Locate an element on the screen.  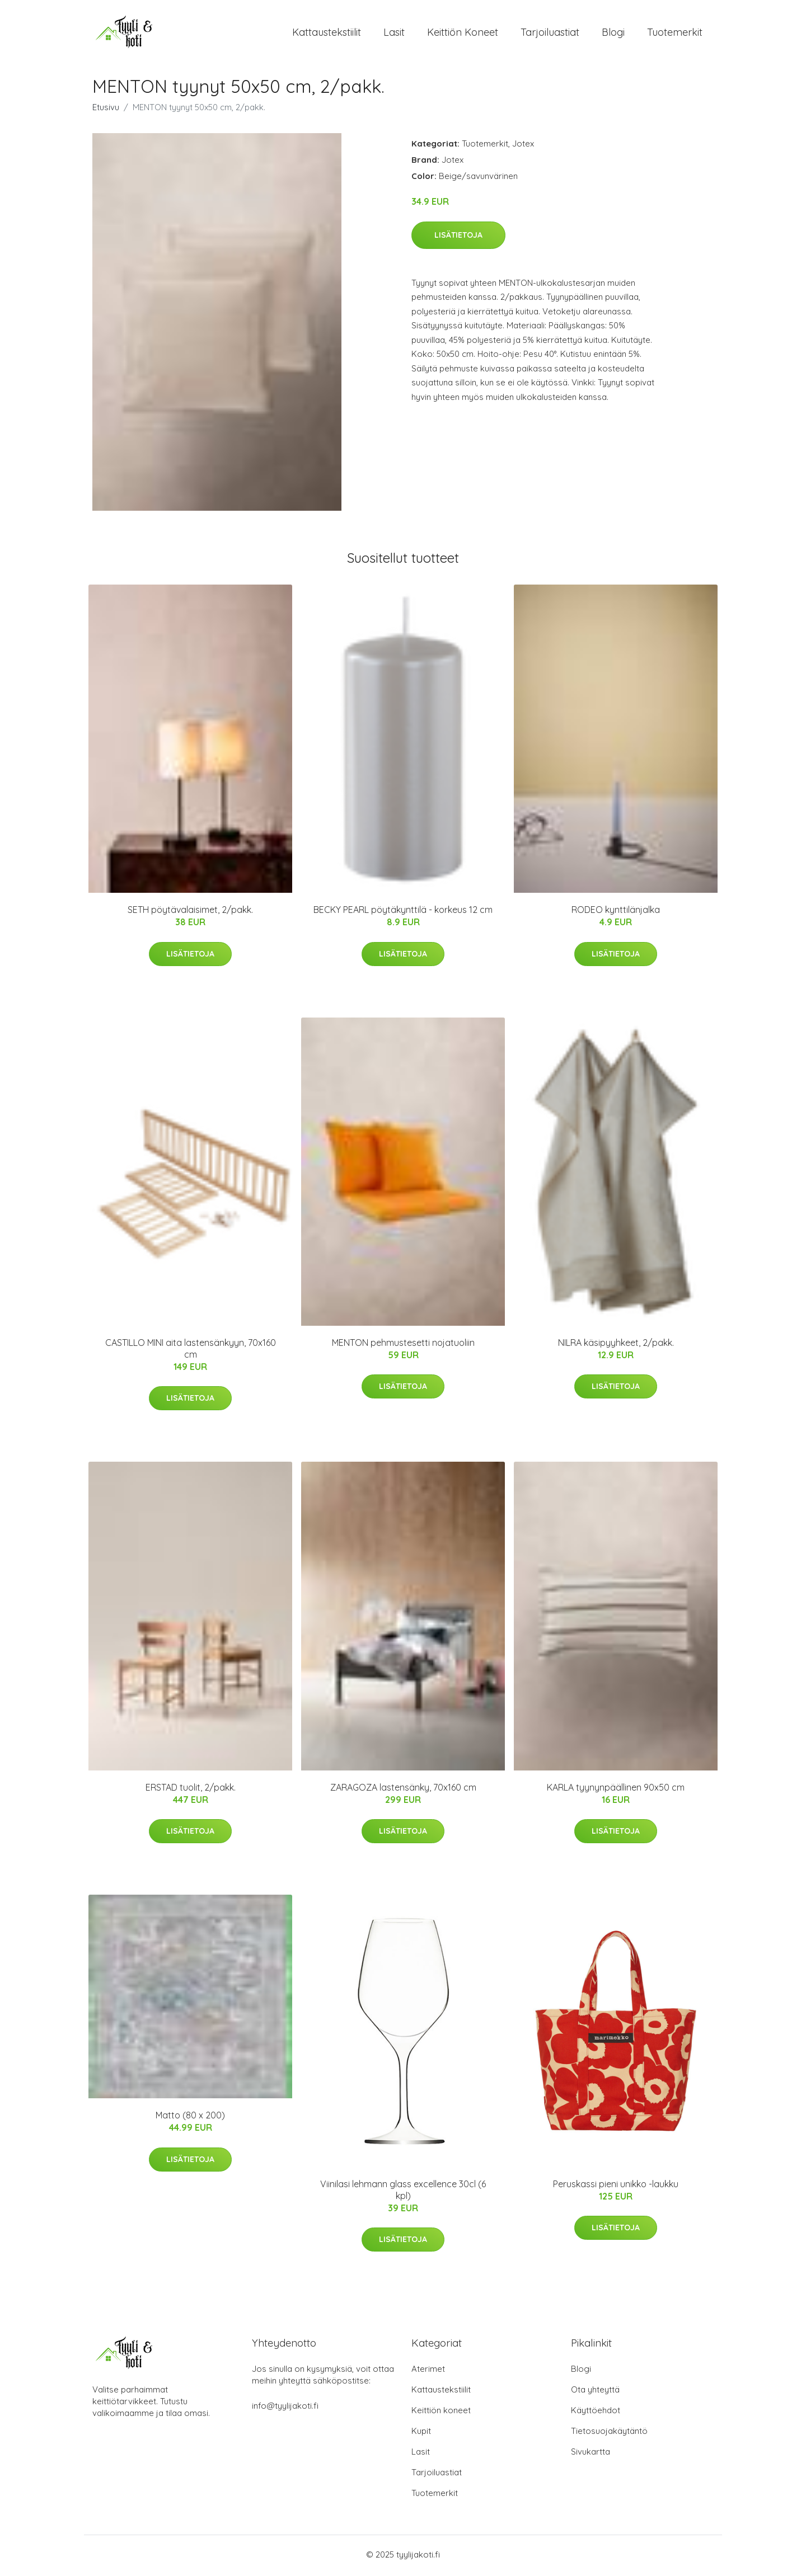
Lisätietoja is located at coordinates (458, 237).